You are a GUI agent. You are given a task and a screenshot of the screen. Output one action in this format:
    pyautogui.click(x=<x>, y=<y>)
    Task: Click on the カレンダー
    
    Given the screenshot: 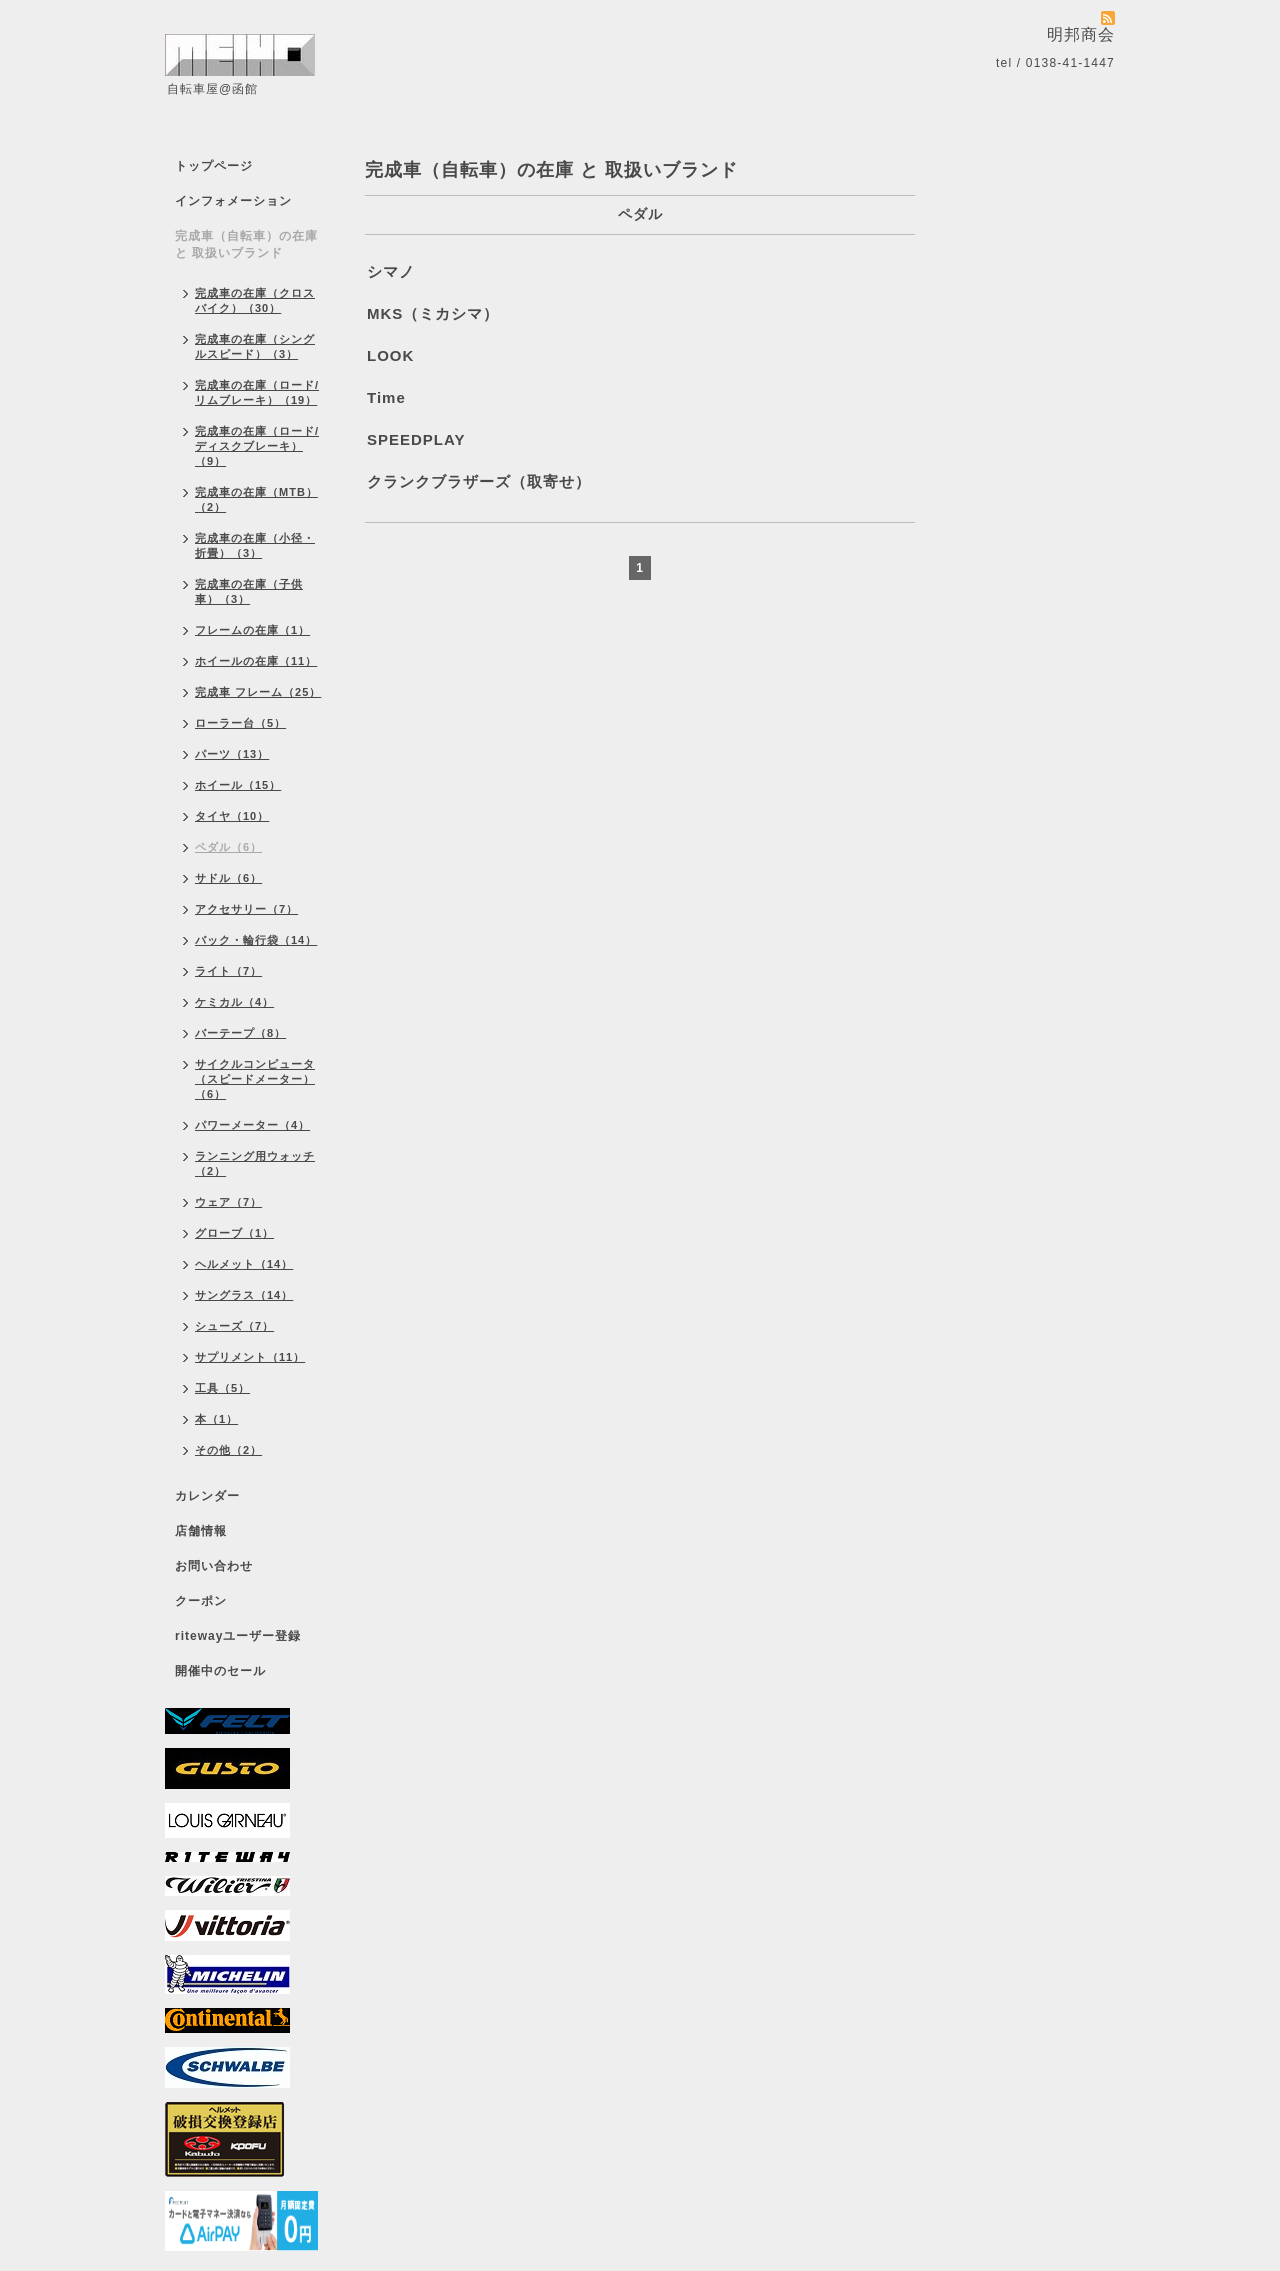 What is the action you would take?
    pyautogui.click(x=207, y=1496)
    